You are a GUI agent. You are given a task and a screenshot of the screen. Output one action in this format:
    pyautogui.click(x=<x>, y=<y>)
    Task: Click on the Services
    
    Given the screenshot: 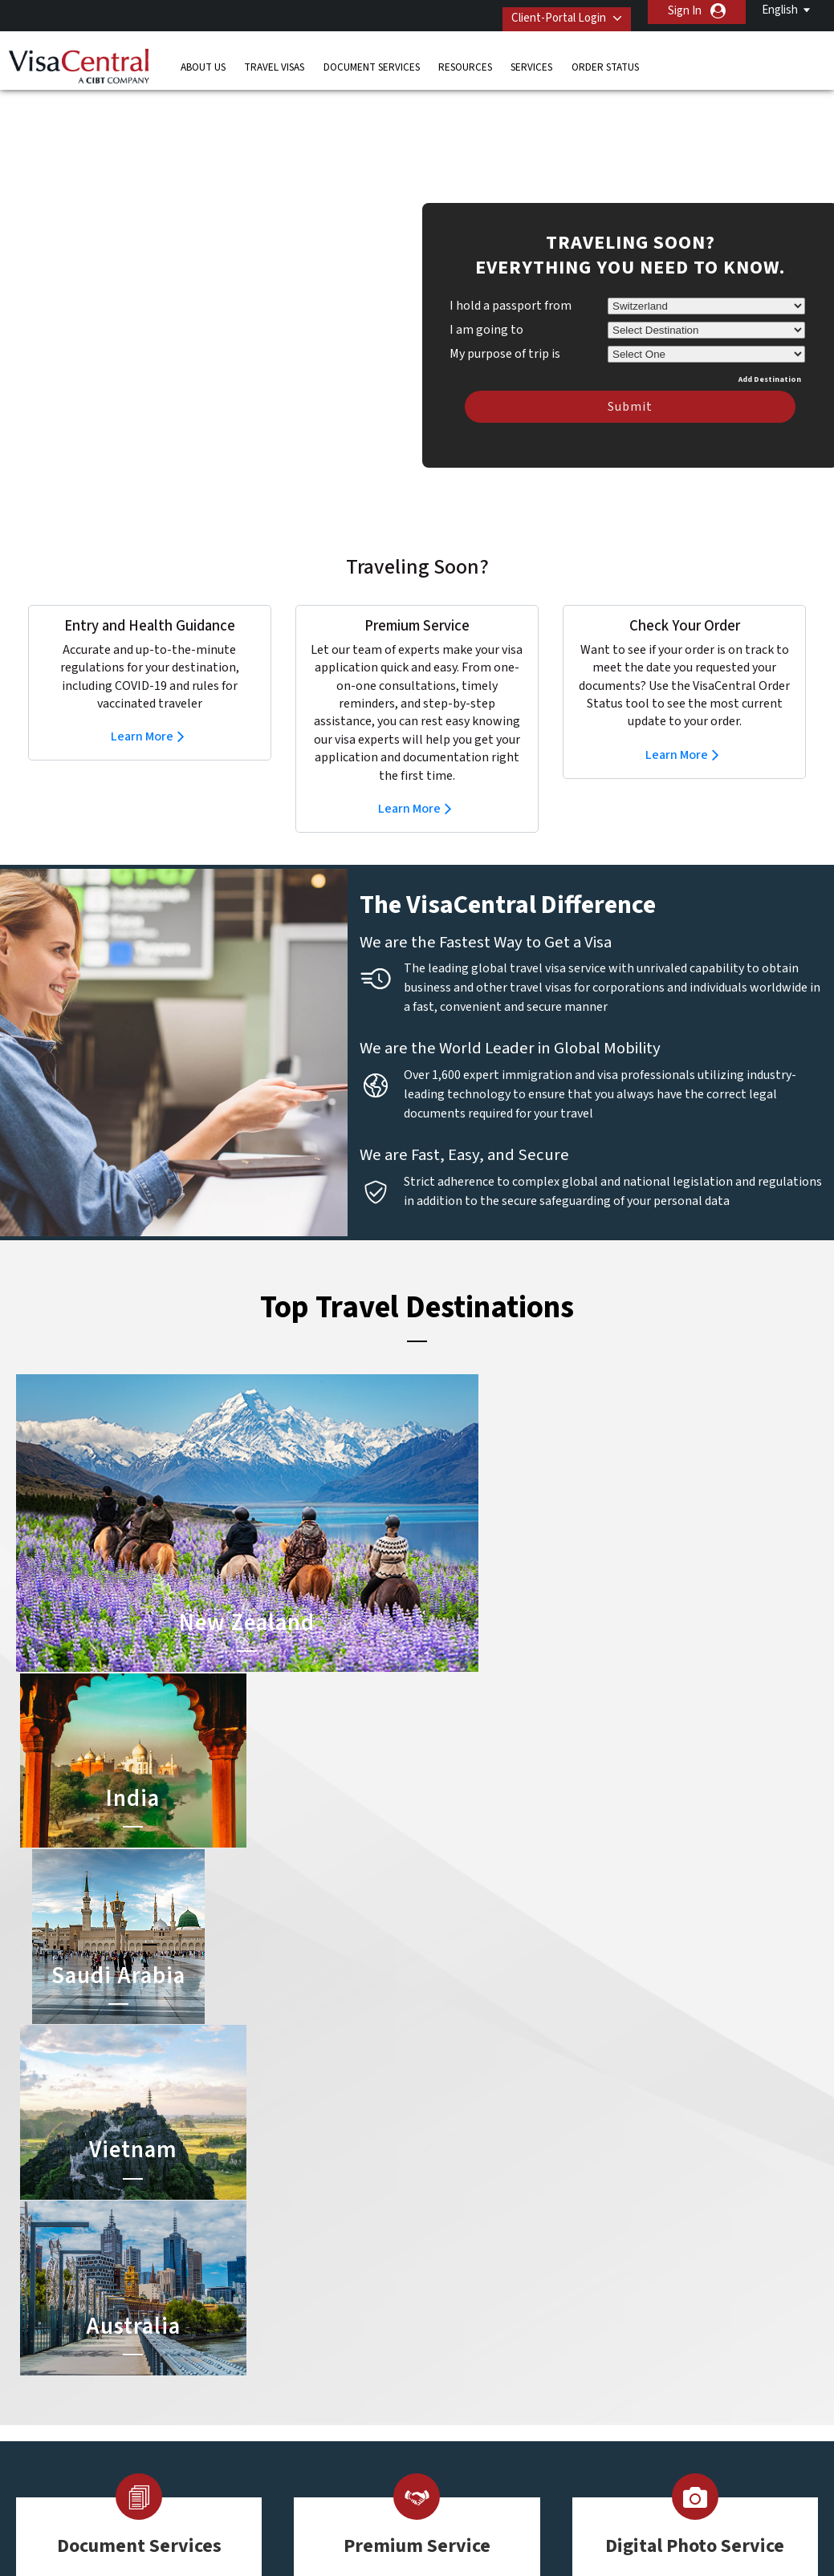 What is the action you would take?
    pyautogui.click(x=531, y=59)
    